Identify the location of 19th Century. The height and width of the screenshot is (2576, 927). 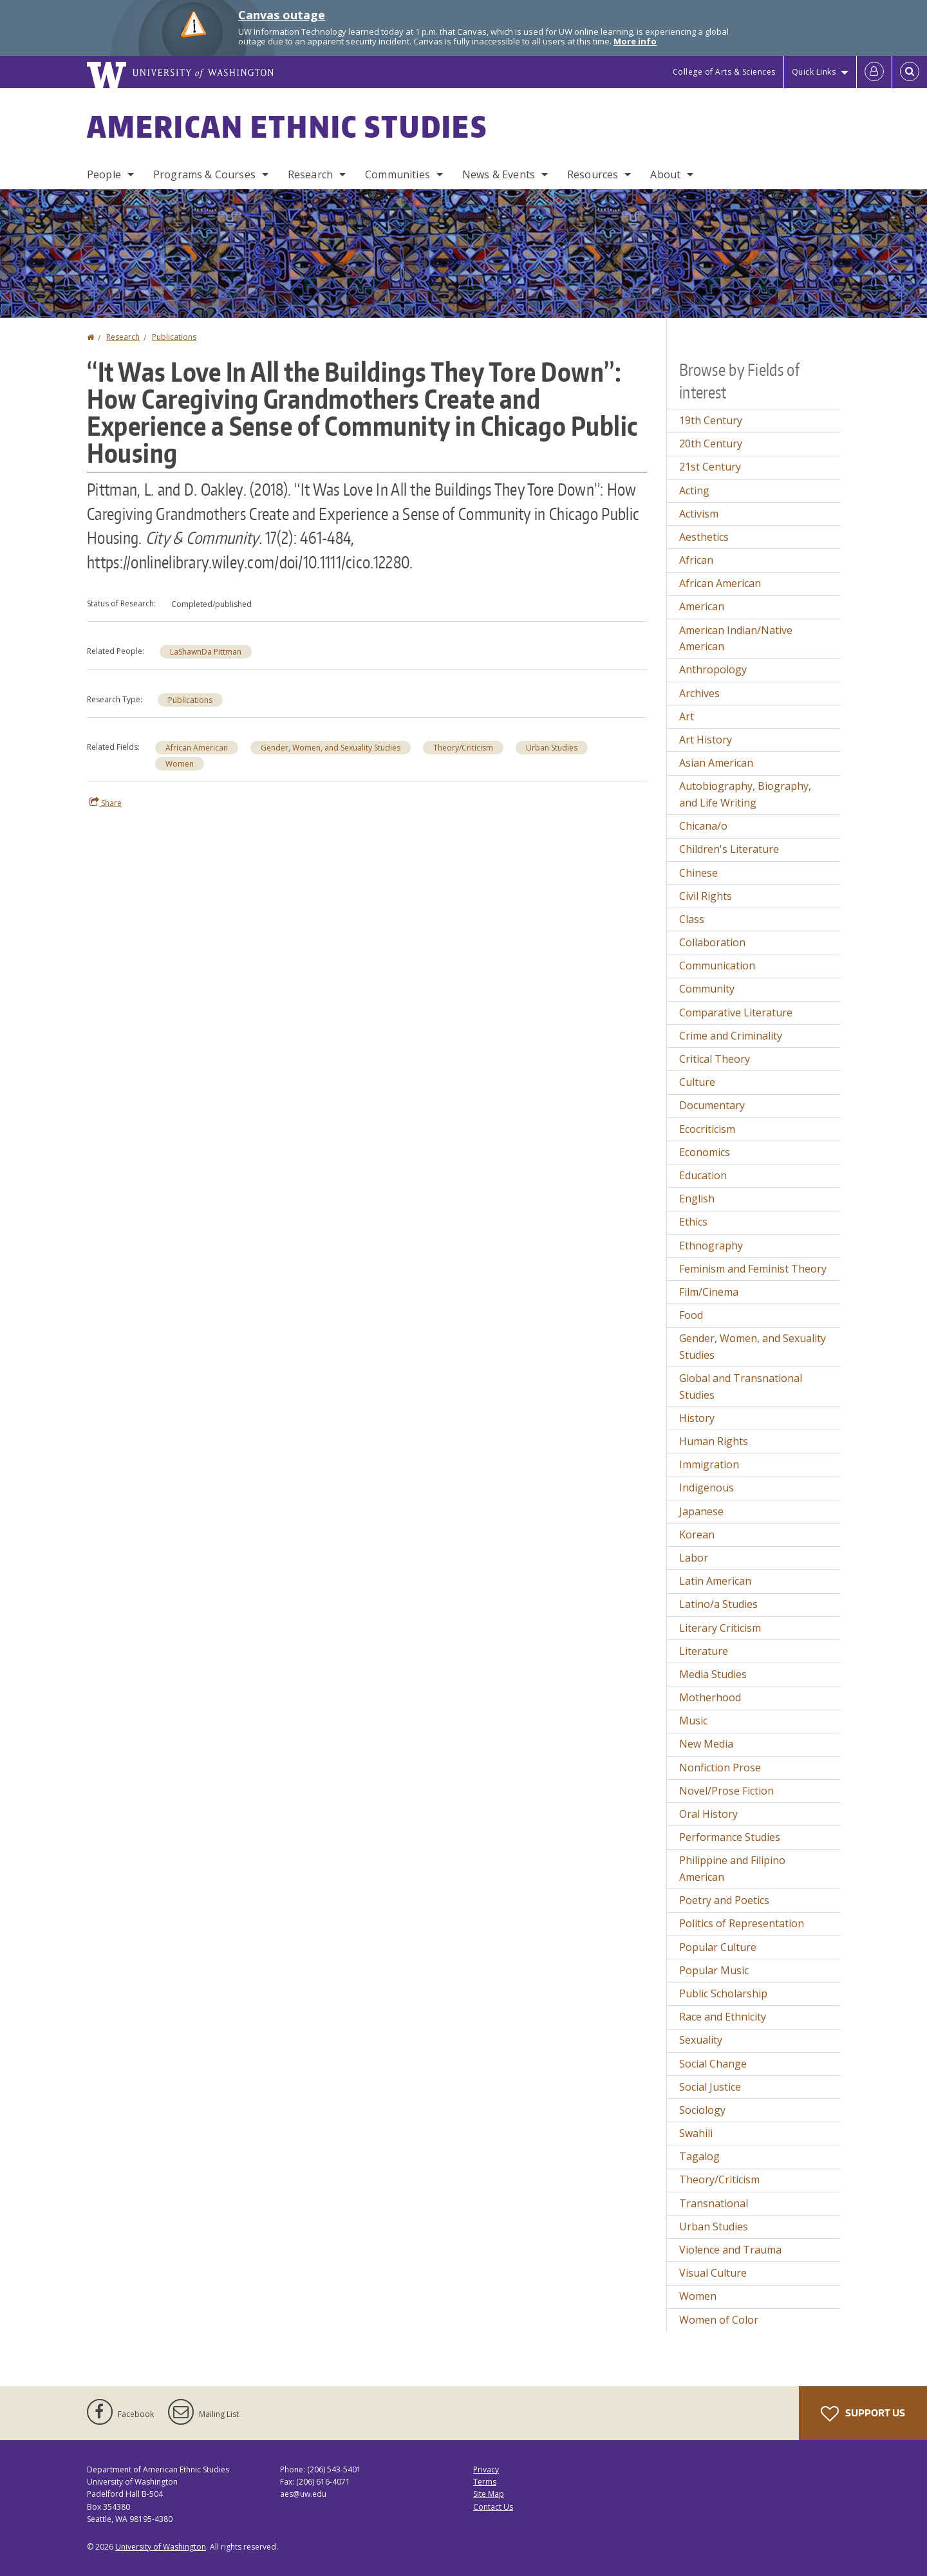
(710, 420).